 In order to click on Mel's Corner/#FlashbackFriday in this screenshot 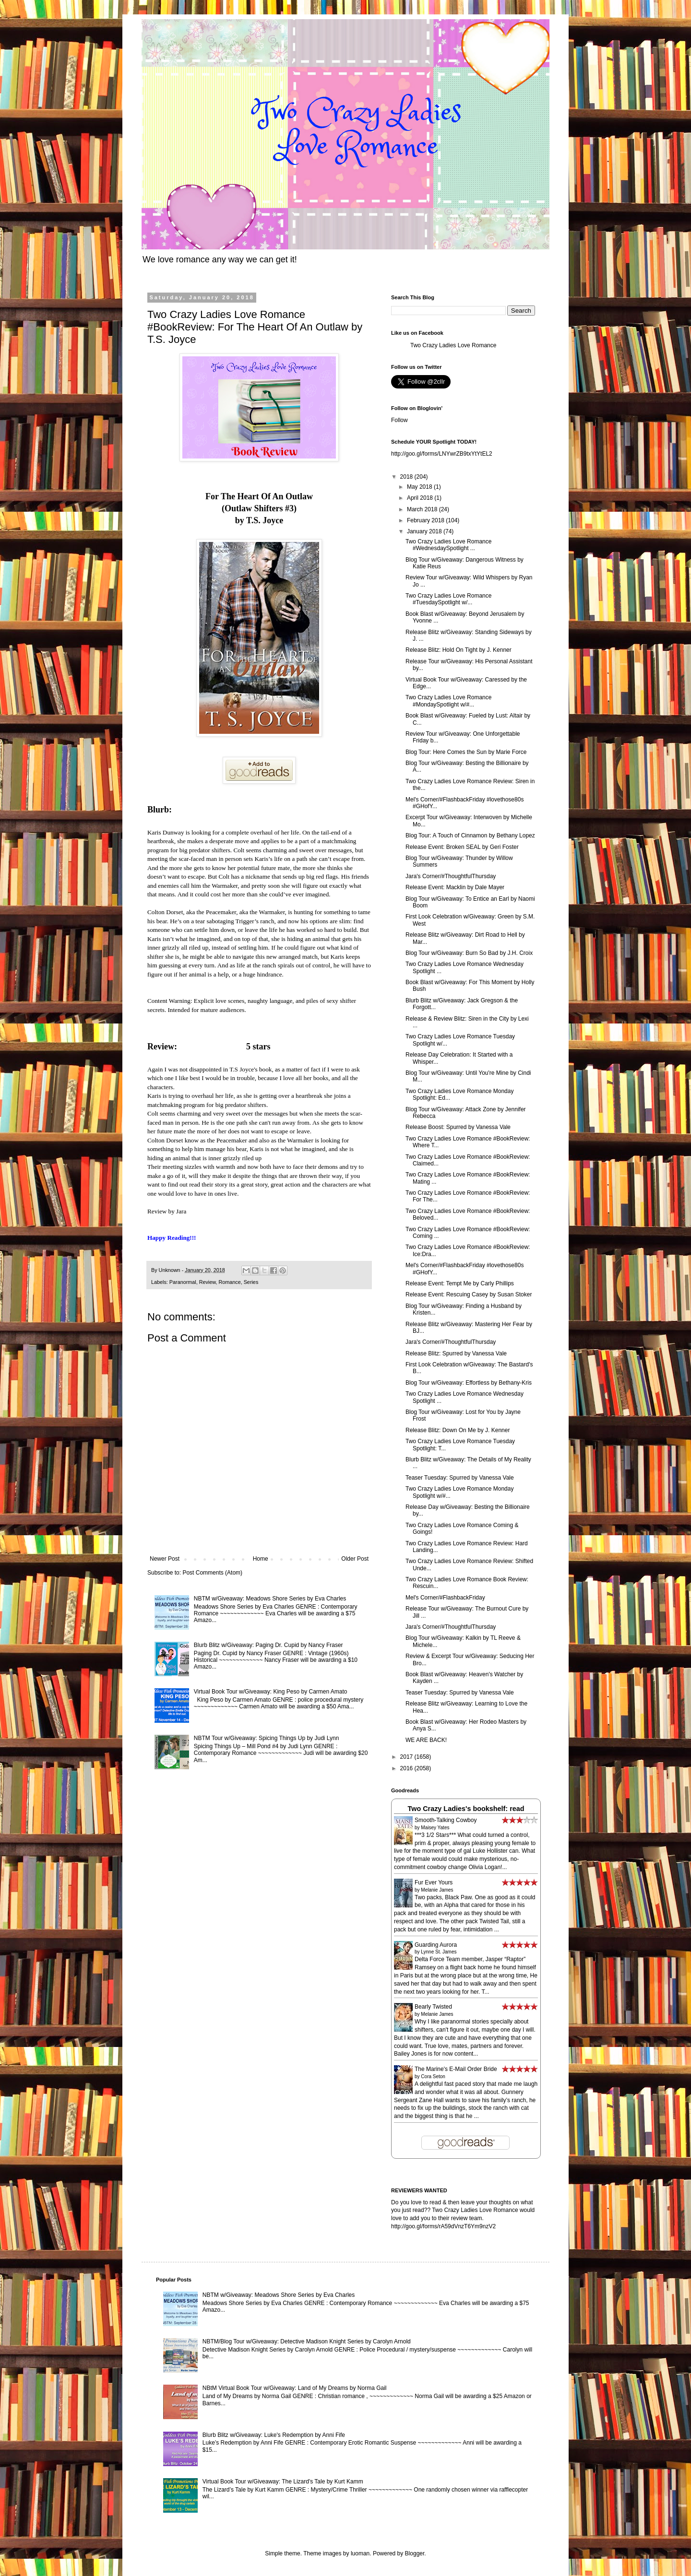, I will do `click(445, 1597)`.